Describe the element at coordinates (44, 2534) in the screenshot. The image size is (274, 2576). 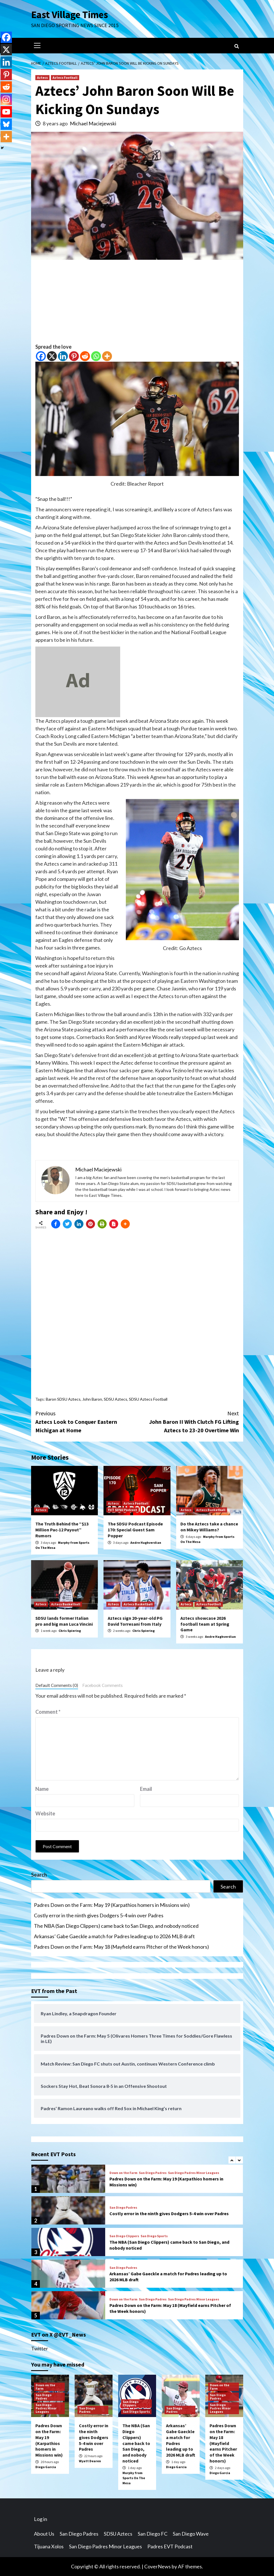
I see `About Us` at that location.